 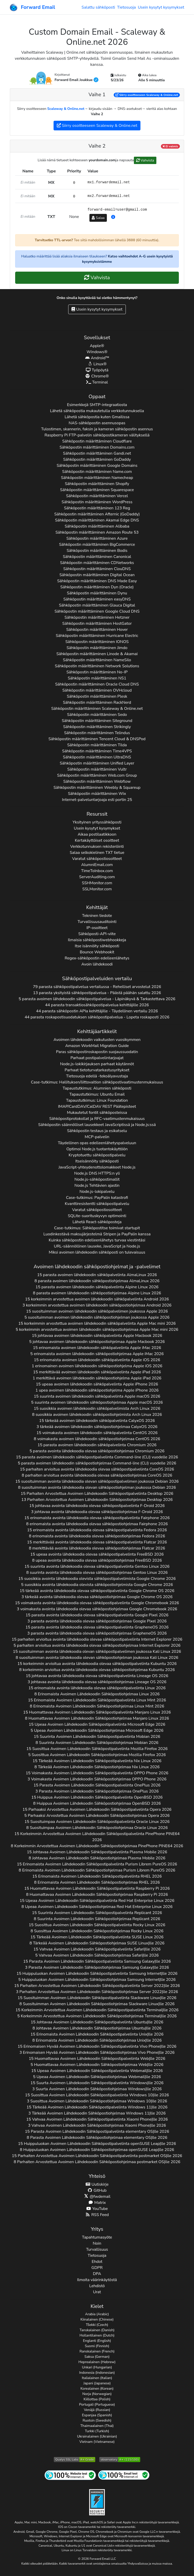 I want to click on 15 Suosittua Avoimen Lähdekoodin Sähköpostipalvelinta |lle 2026, so click(x=97, y=2095).